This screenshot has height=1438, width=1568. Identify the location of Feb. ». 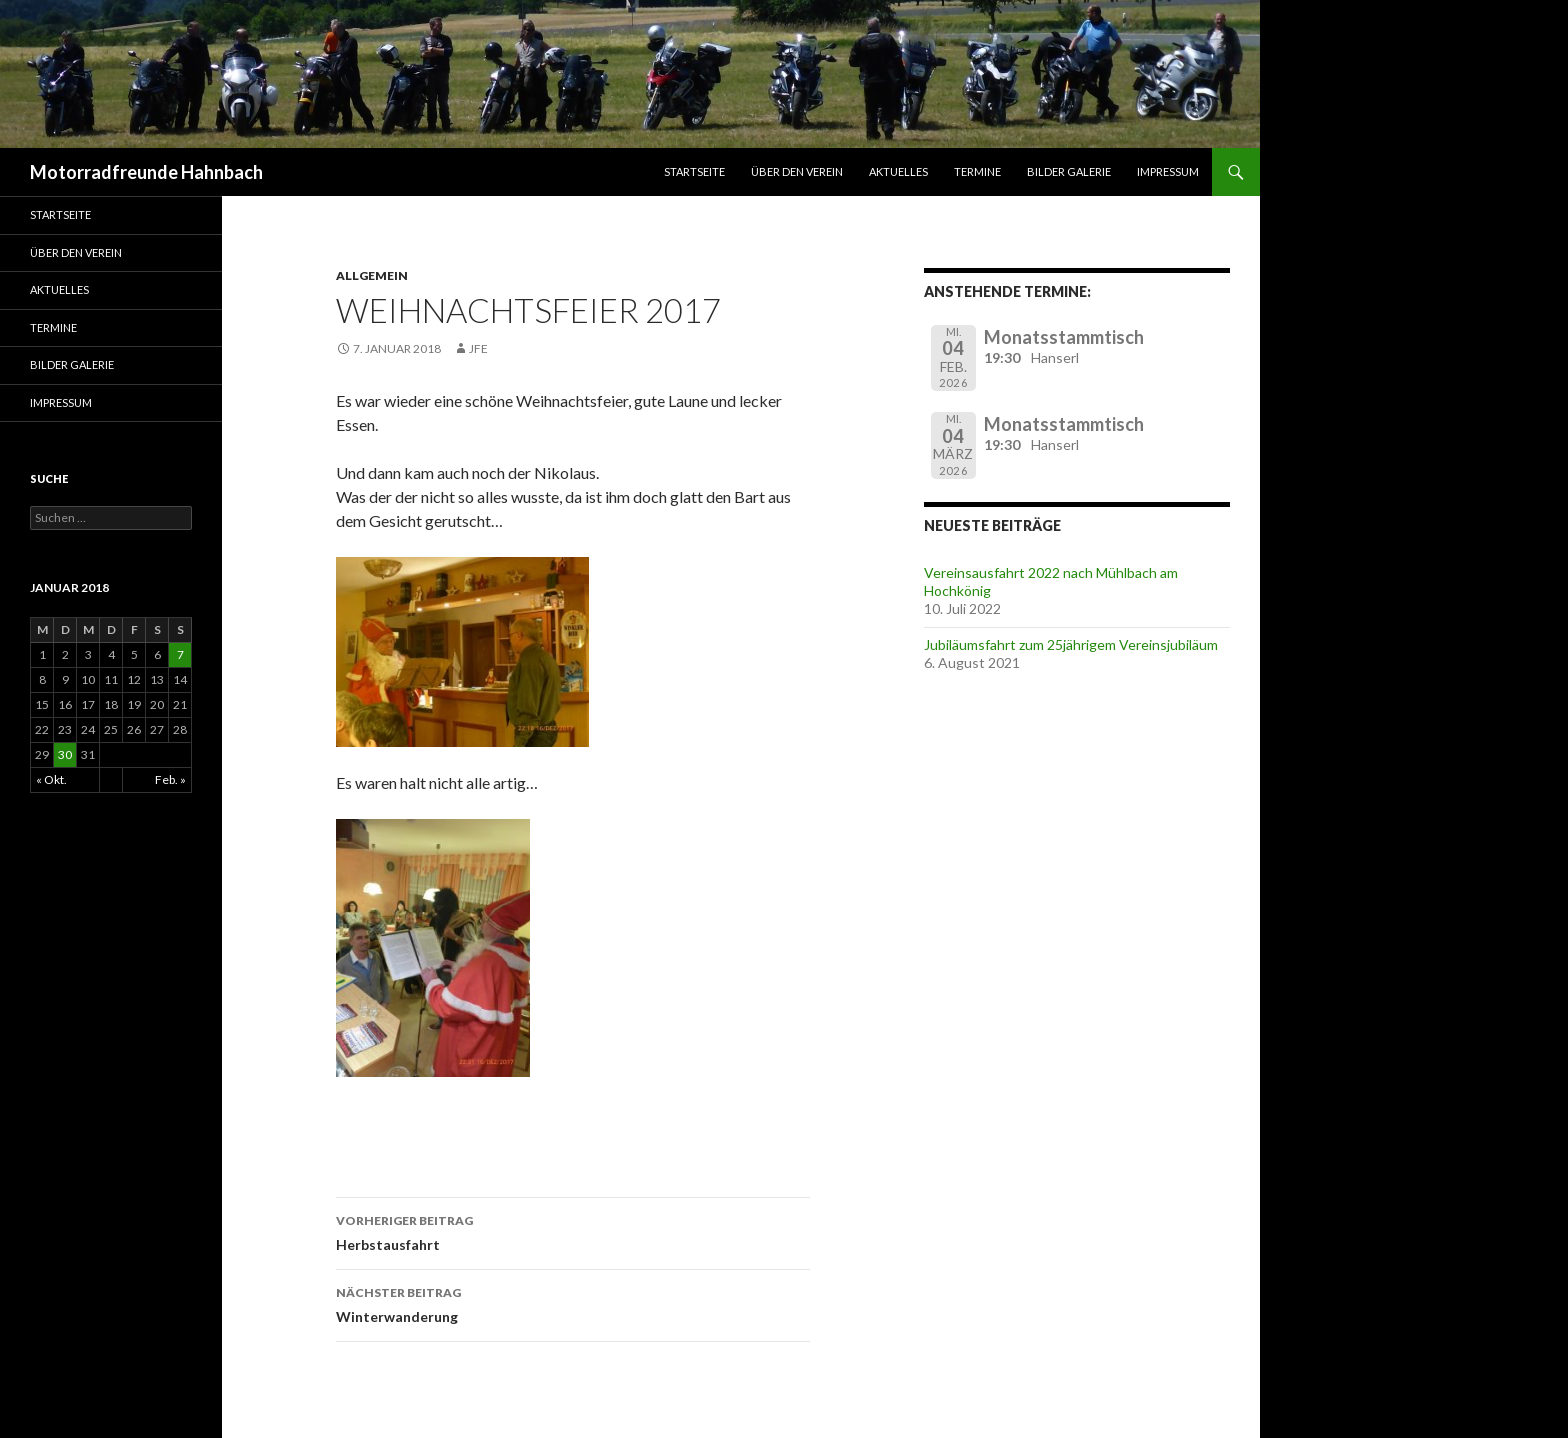
(170, 779).